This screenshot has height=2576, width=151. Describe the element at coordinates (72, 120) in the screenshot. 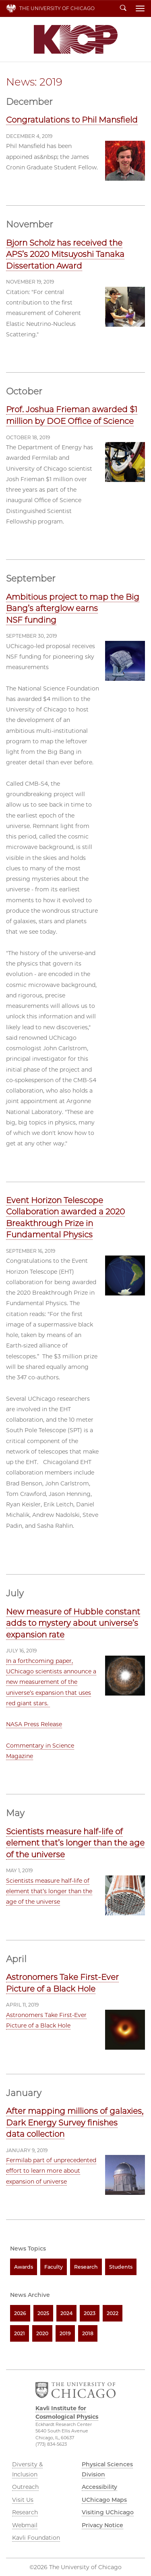

I see `Congratulations to Phil Mansfield` at that location.